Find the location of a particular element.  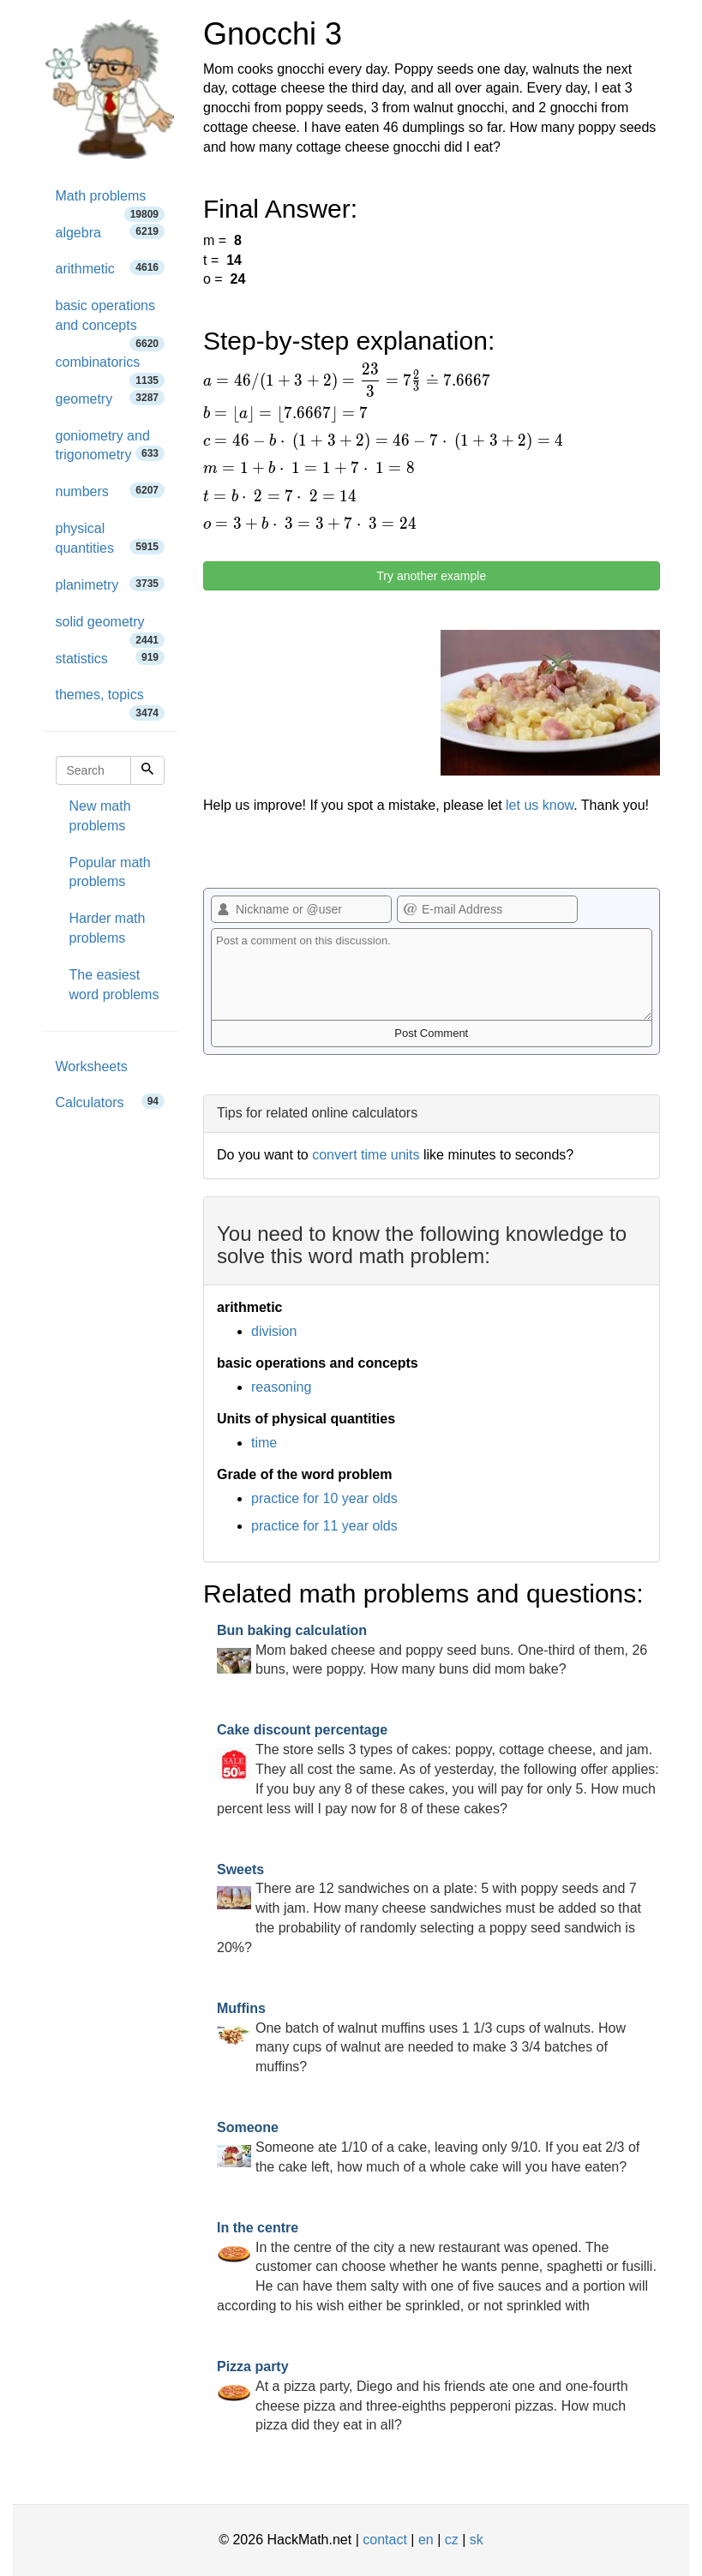

Worksheets is located at coordinates (92, 1066).